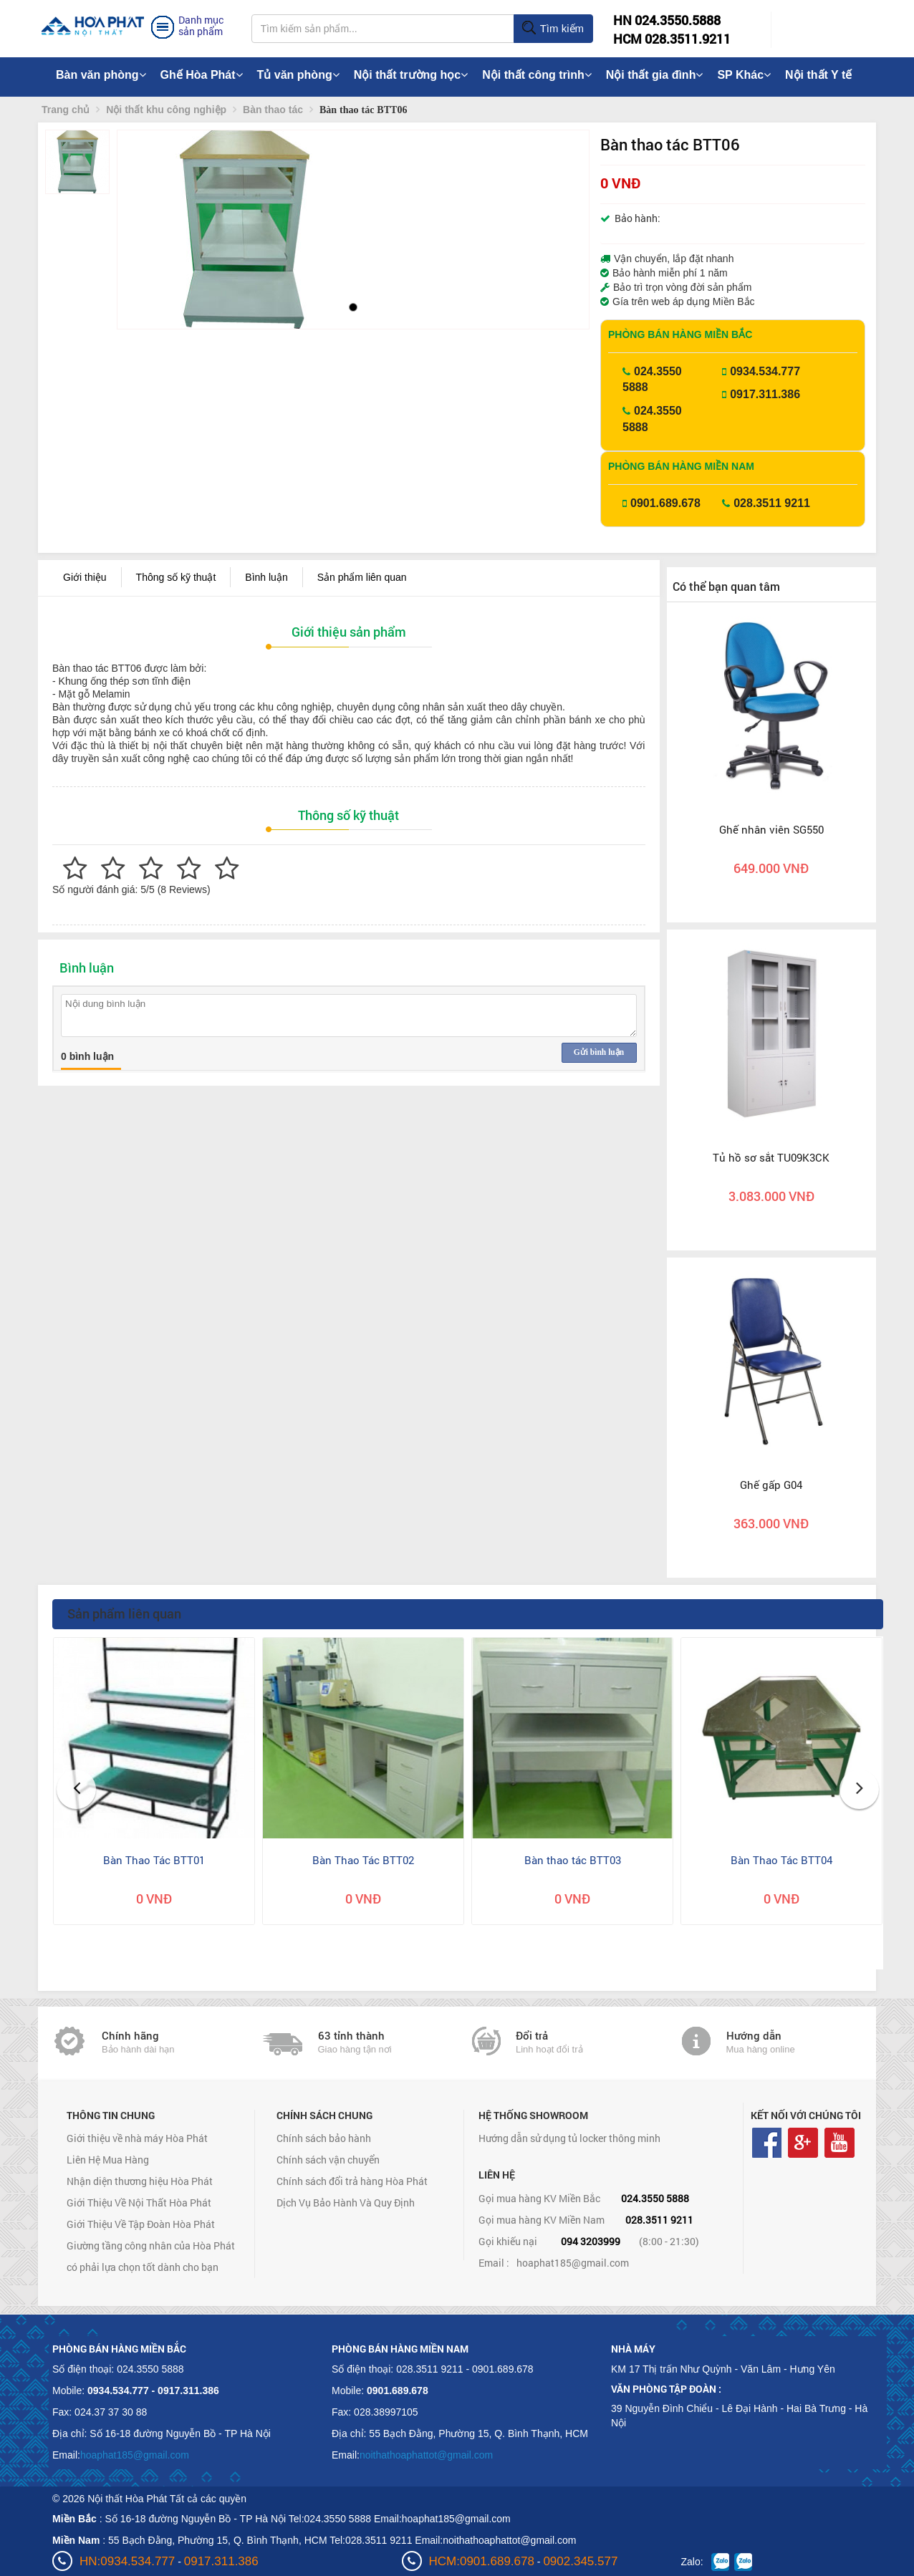 The image size is (914, 2576). Describe the element at coordinates (572, 2262) in the screenshot. I see `hoaphat185@gmail.com` at that location.